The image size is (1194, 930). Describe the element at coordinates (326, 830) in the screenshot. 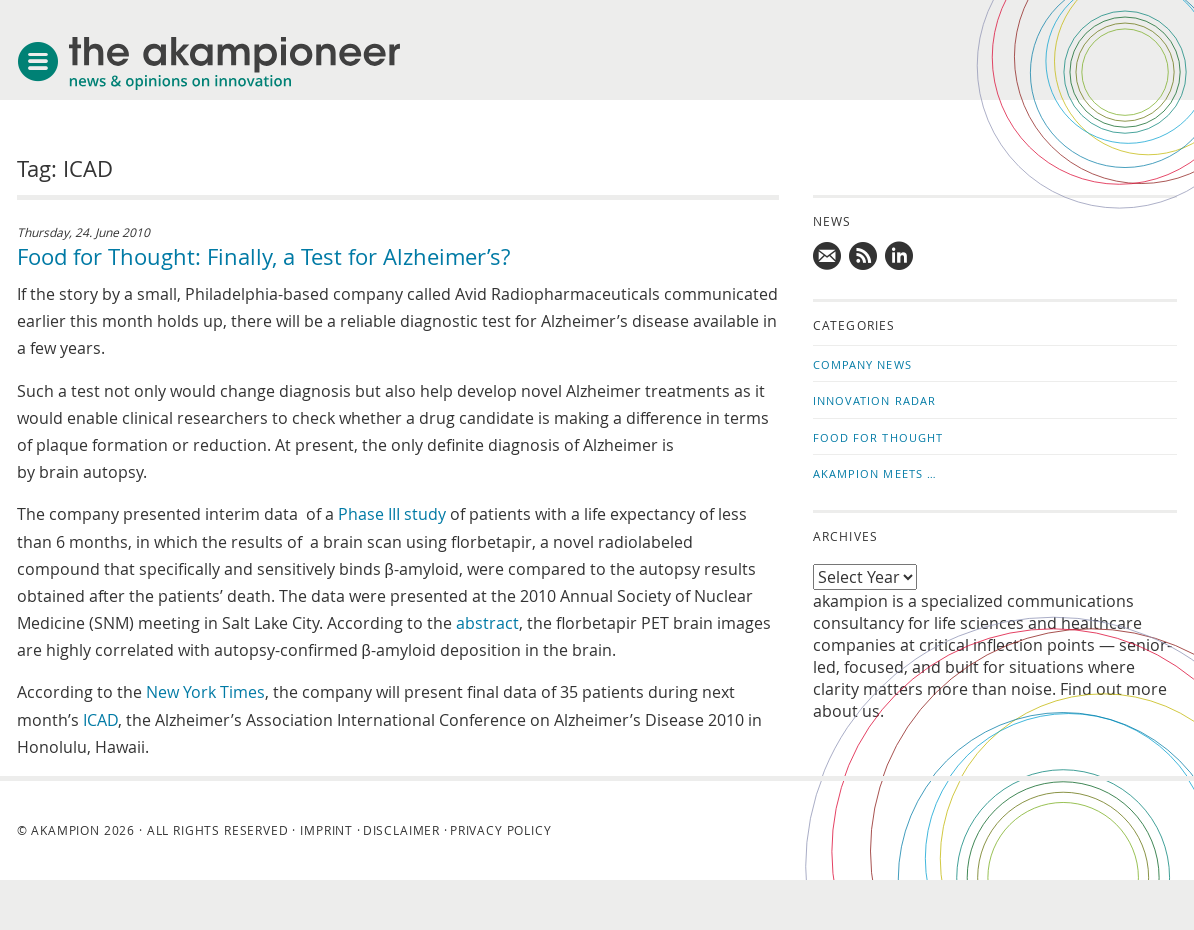

I see `Imprint` at that location.